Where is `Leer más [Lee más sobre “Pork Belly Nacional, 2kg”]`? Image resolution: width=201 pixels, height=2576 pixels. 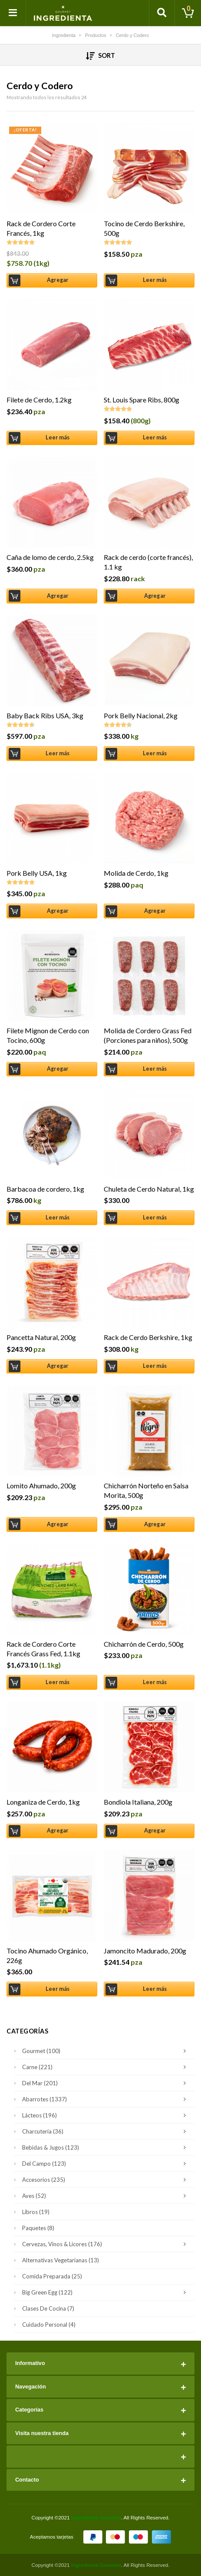
Leer más [Lee más sobre “Pork Belly Nacional, 2kg”] is located at coordinates (155, 753).